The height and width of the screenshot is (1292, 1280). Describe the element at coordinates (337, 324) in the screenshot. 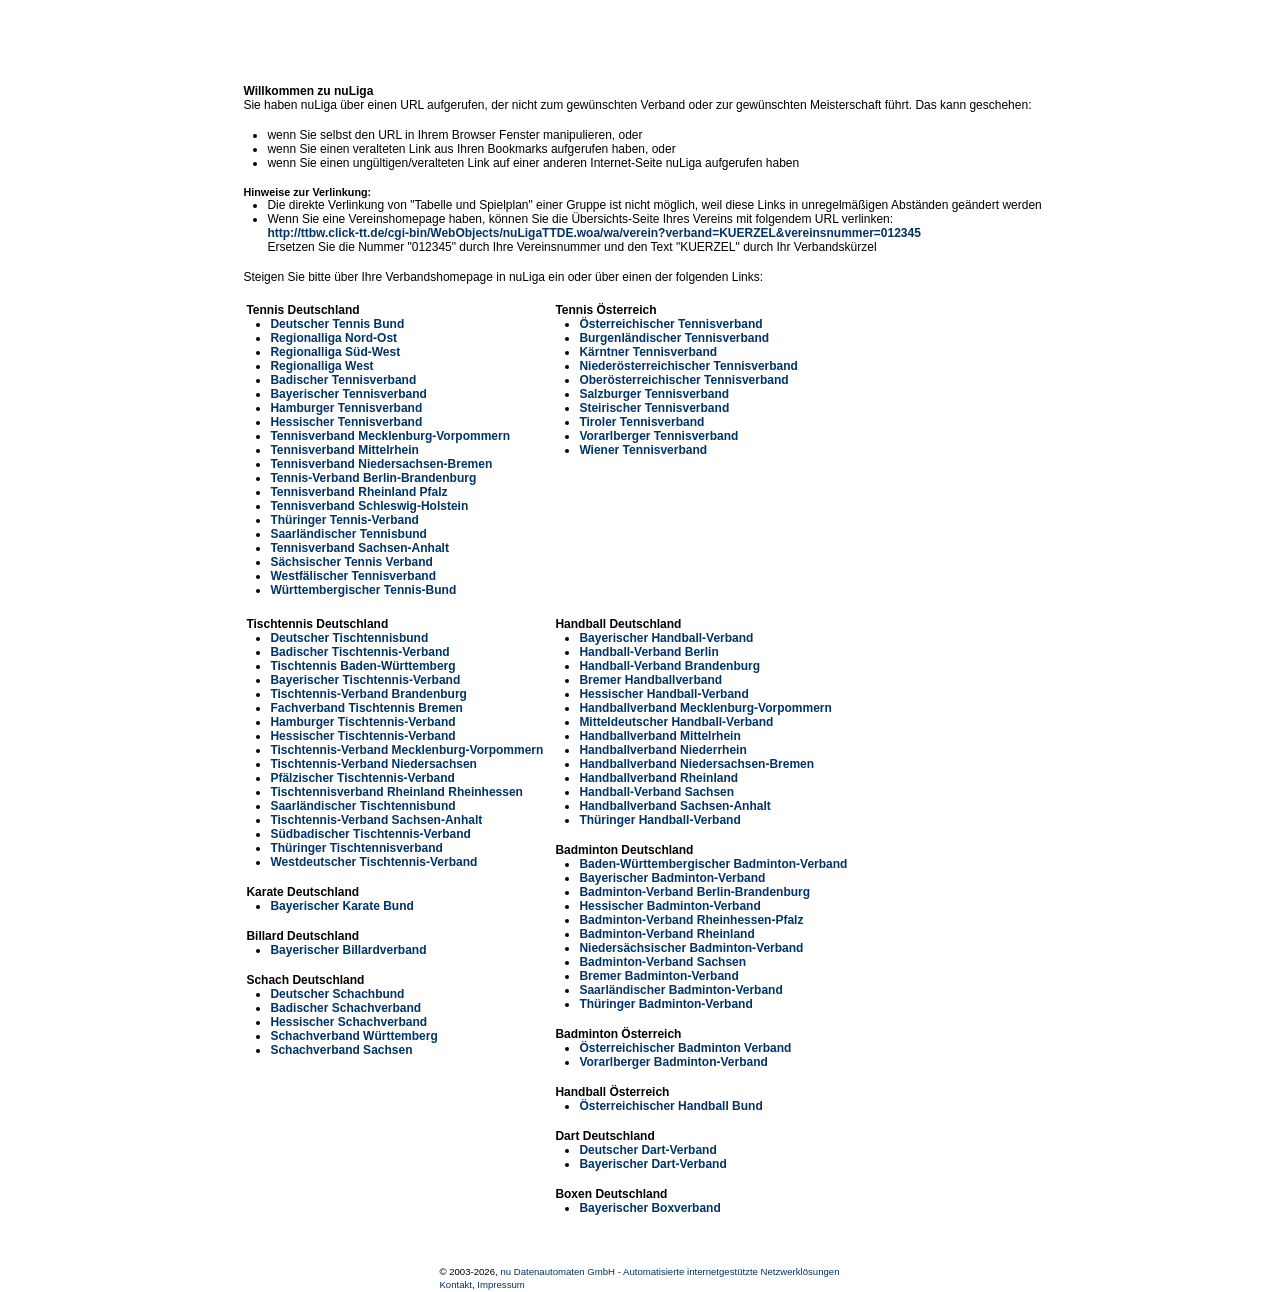

I see `Deutscher Tennis Bund` at that location.